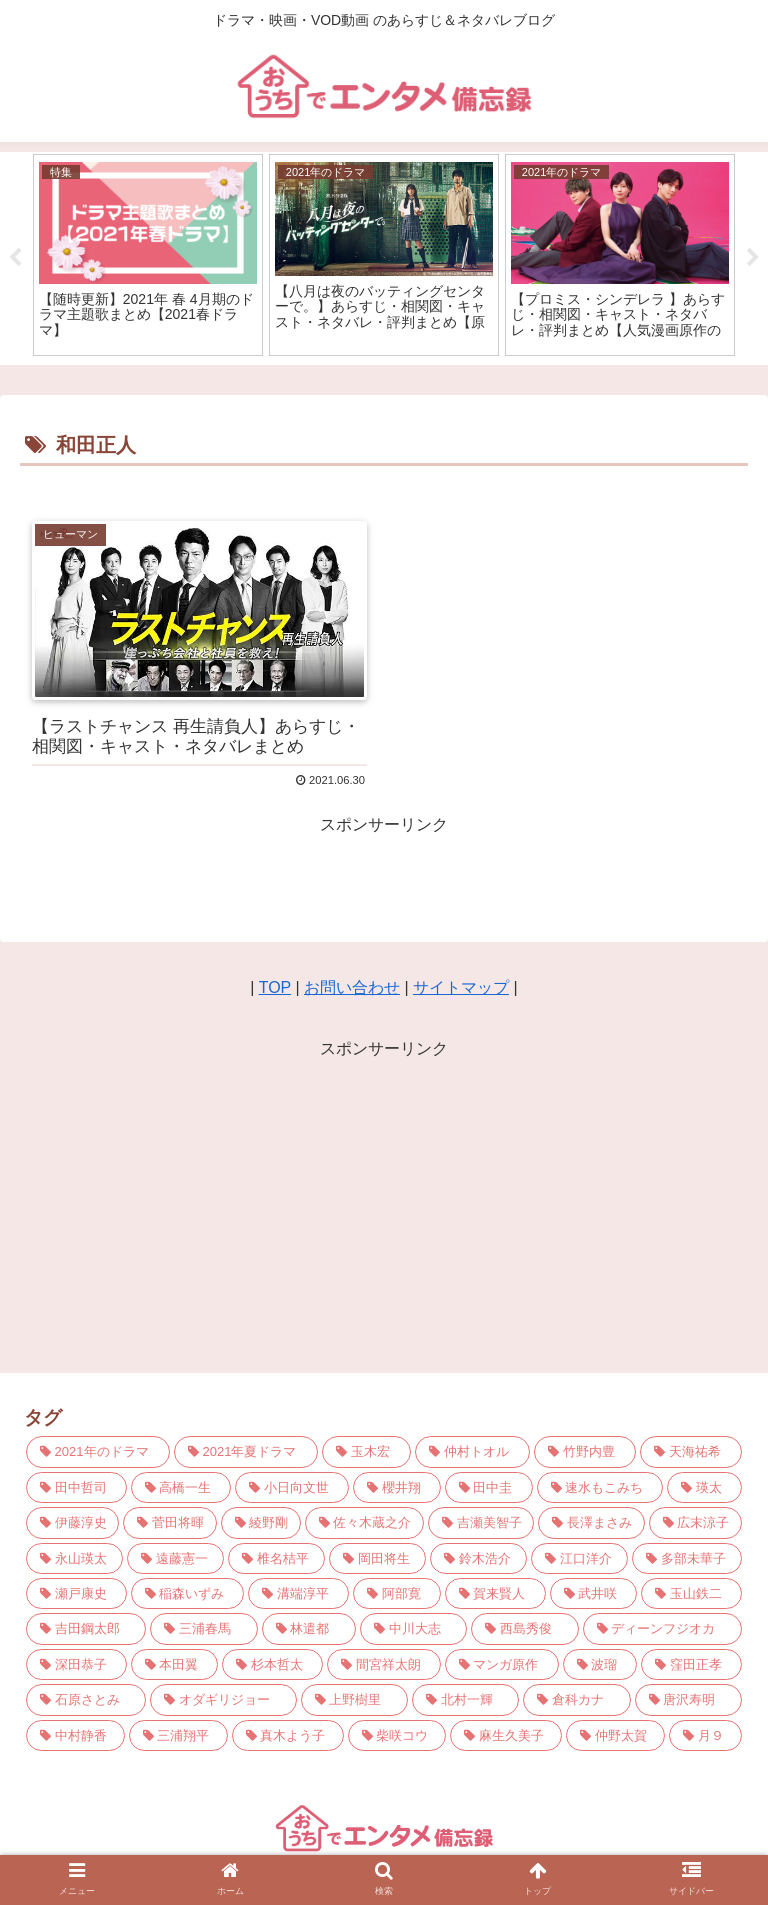  Describe the element at coordinates (465, 1699) in the screenshot. I see `[北村一輝 (3個の項目)]` at that location.